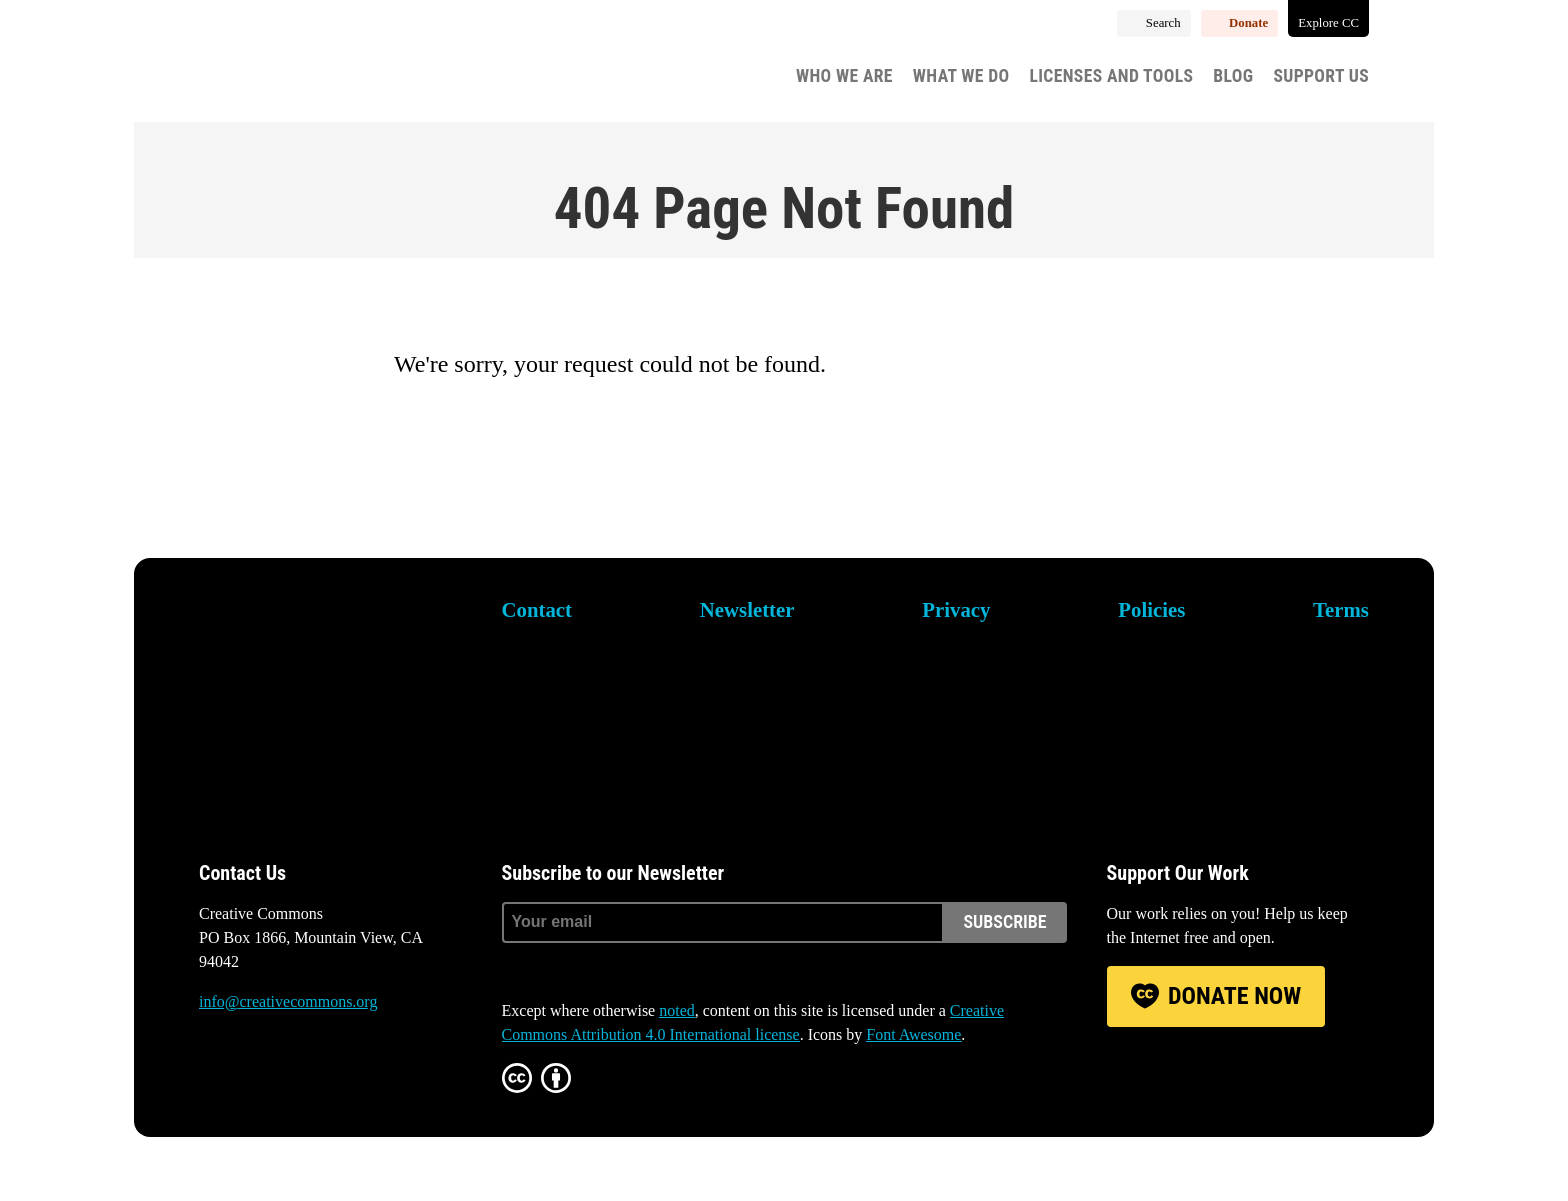 This screenshot has width=1568, height=1201. I want to click on Search, so click(1163, 23).